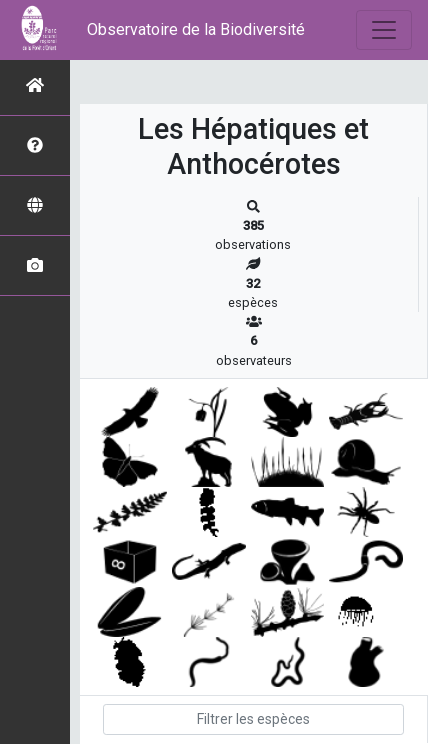  I want to click on [Toggle navigation], so click(384, 30).